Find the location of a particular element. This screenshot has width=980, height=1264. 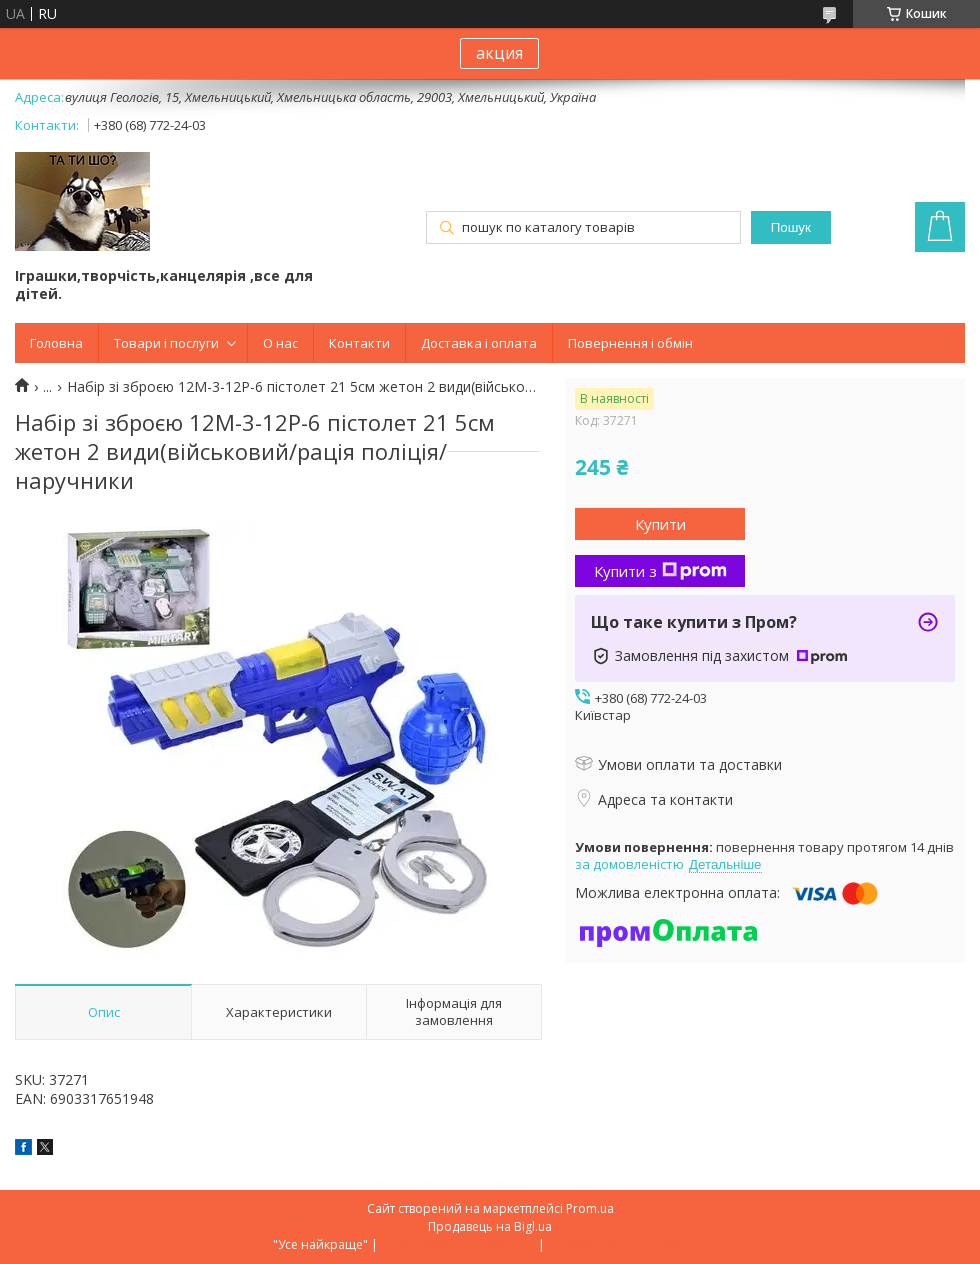

Контакти is located at coordinates (359, 343).